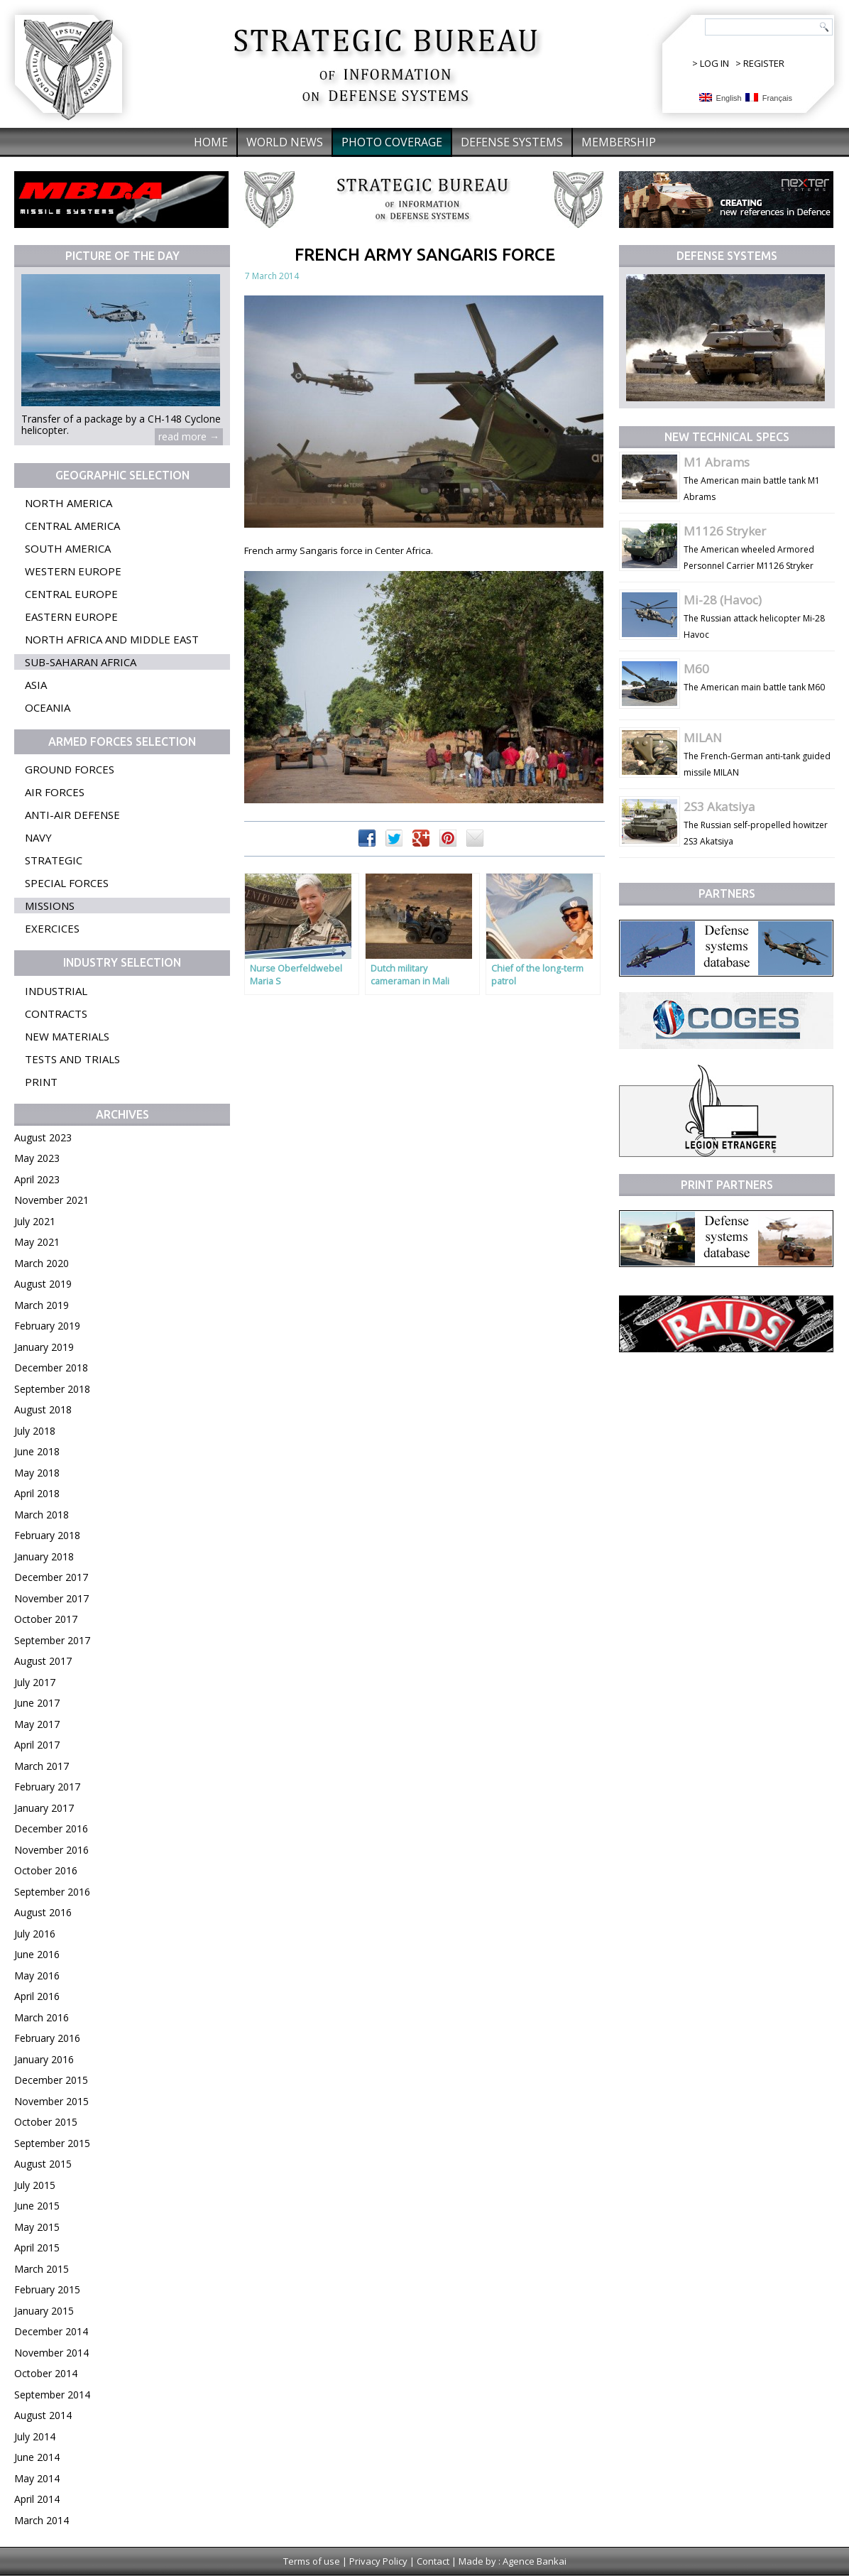  What do you see at coordinates (37, 2227) in the screenshot?
I see `May 2015` at bounding box center [37, 2227].